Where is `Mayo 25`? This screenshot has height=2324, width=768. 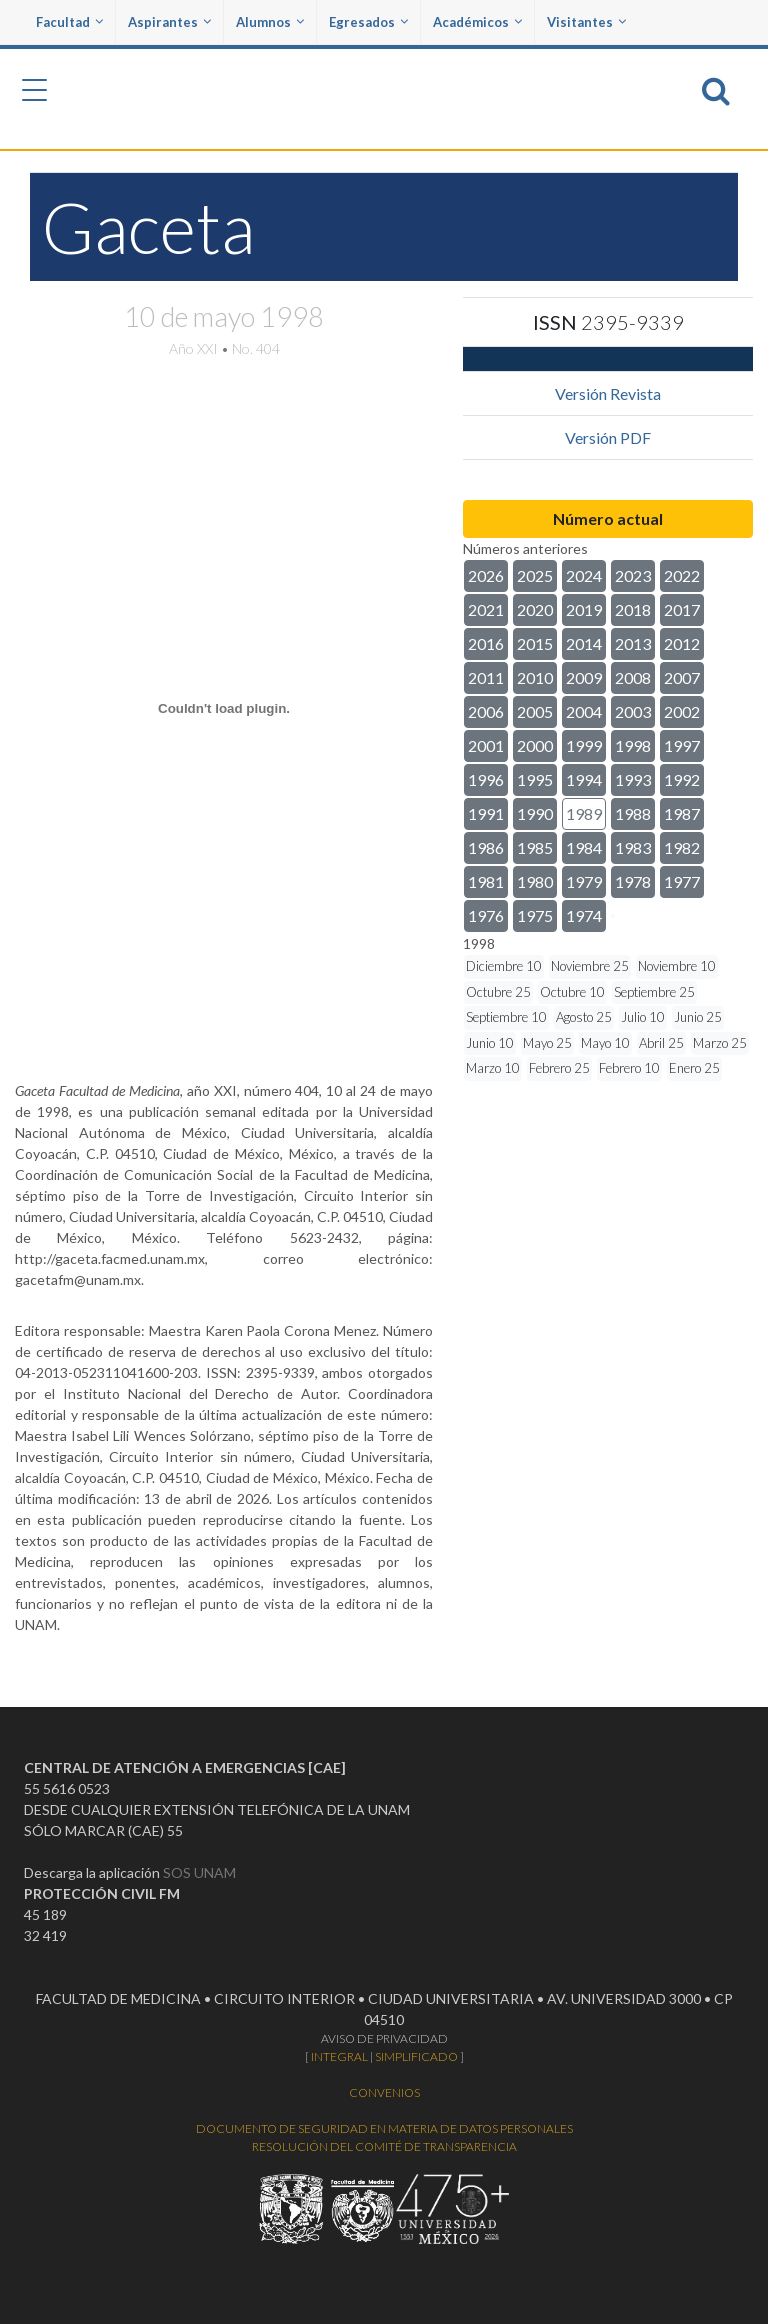
Mayo 25 is located at coordinates (547, 1043).